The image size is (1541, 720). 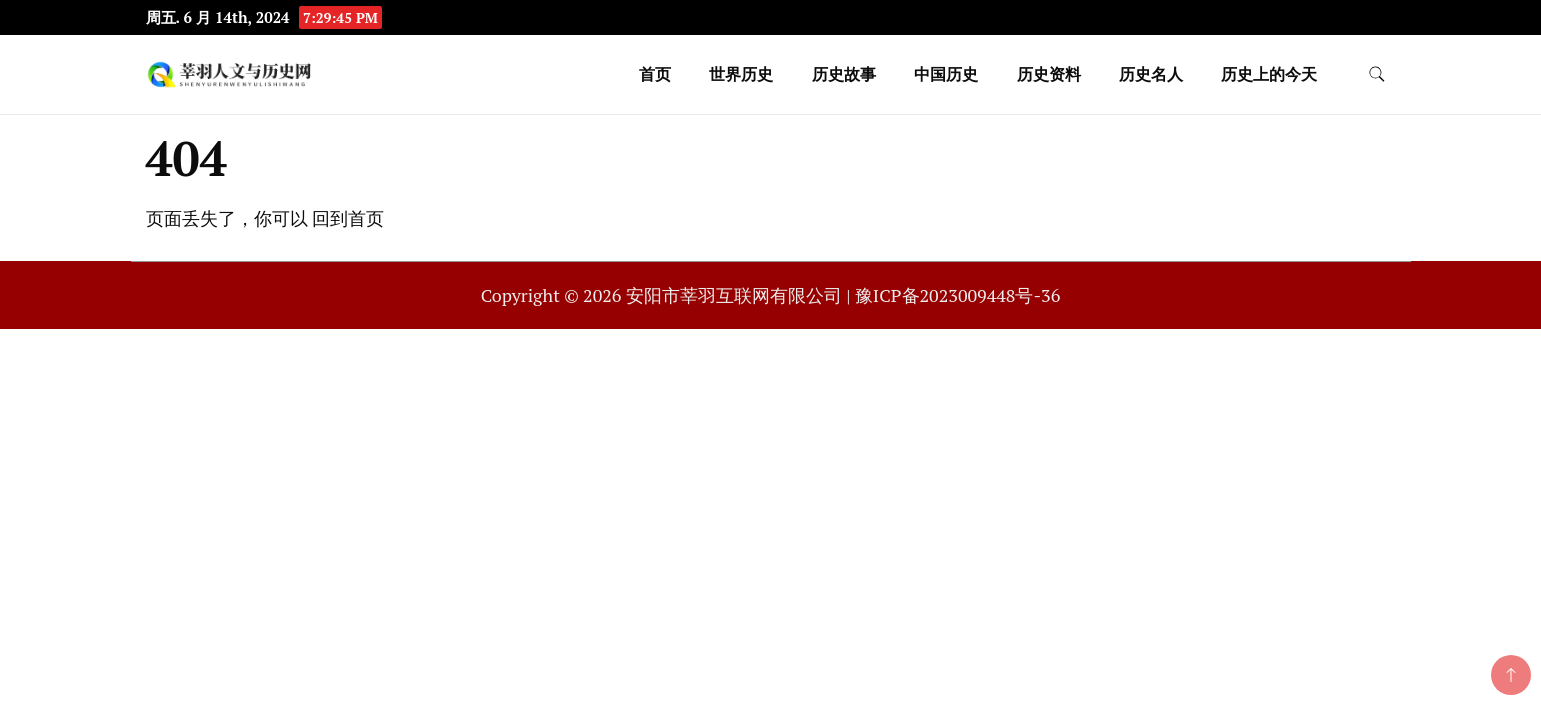 What do you see at coordinates (946, 74) in the screenshot?
I see `中国历史` at bounding box center [946, 74].